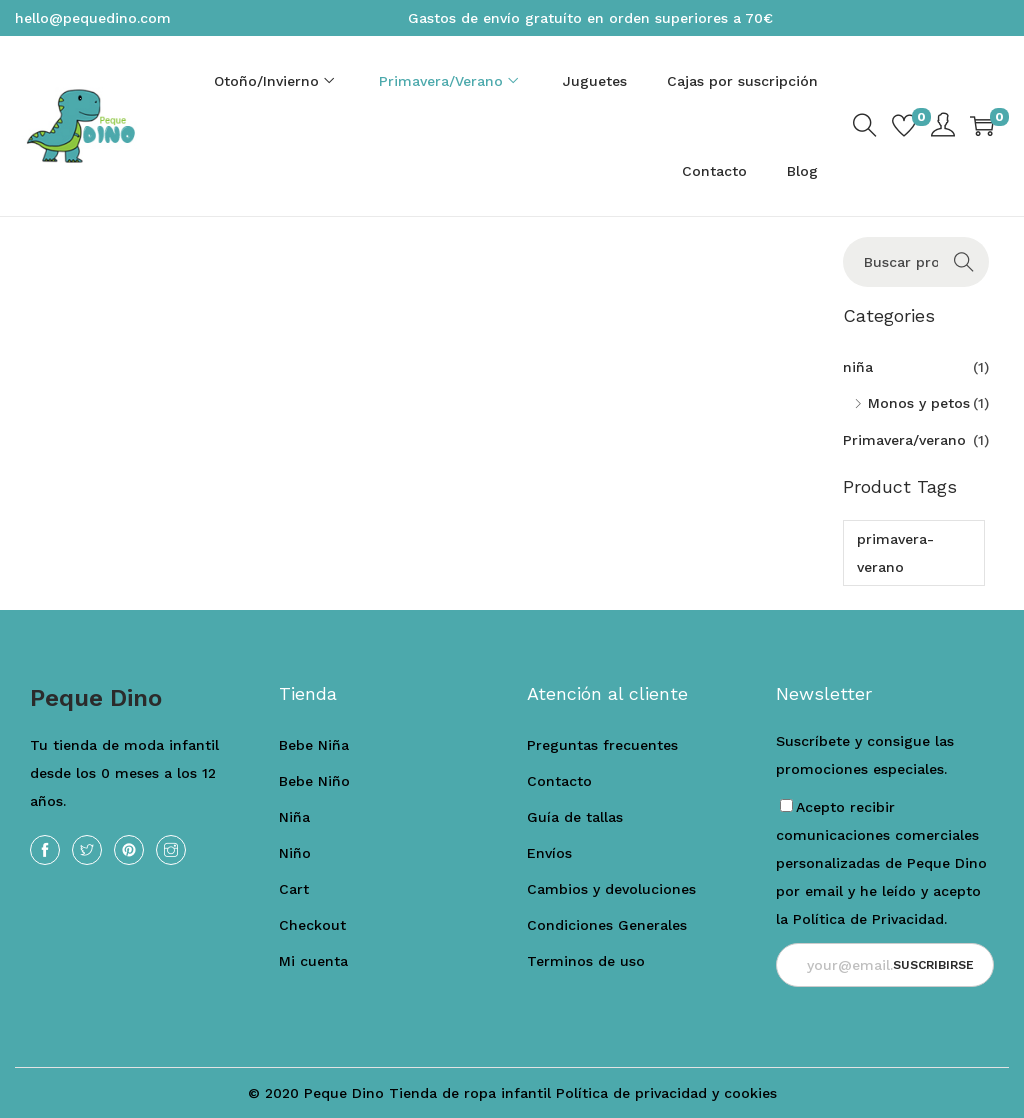 The height and width of the screenshot is (1118, 1024). What do you see at coordinates (312, 925) in the screenshot?
I see `Checkout` at bounding box center [312, 925].